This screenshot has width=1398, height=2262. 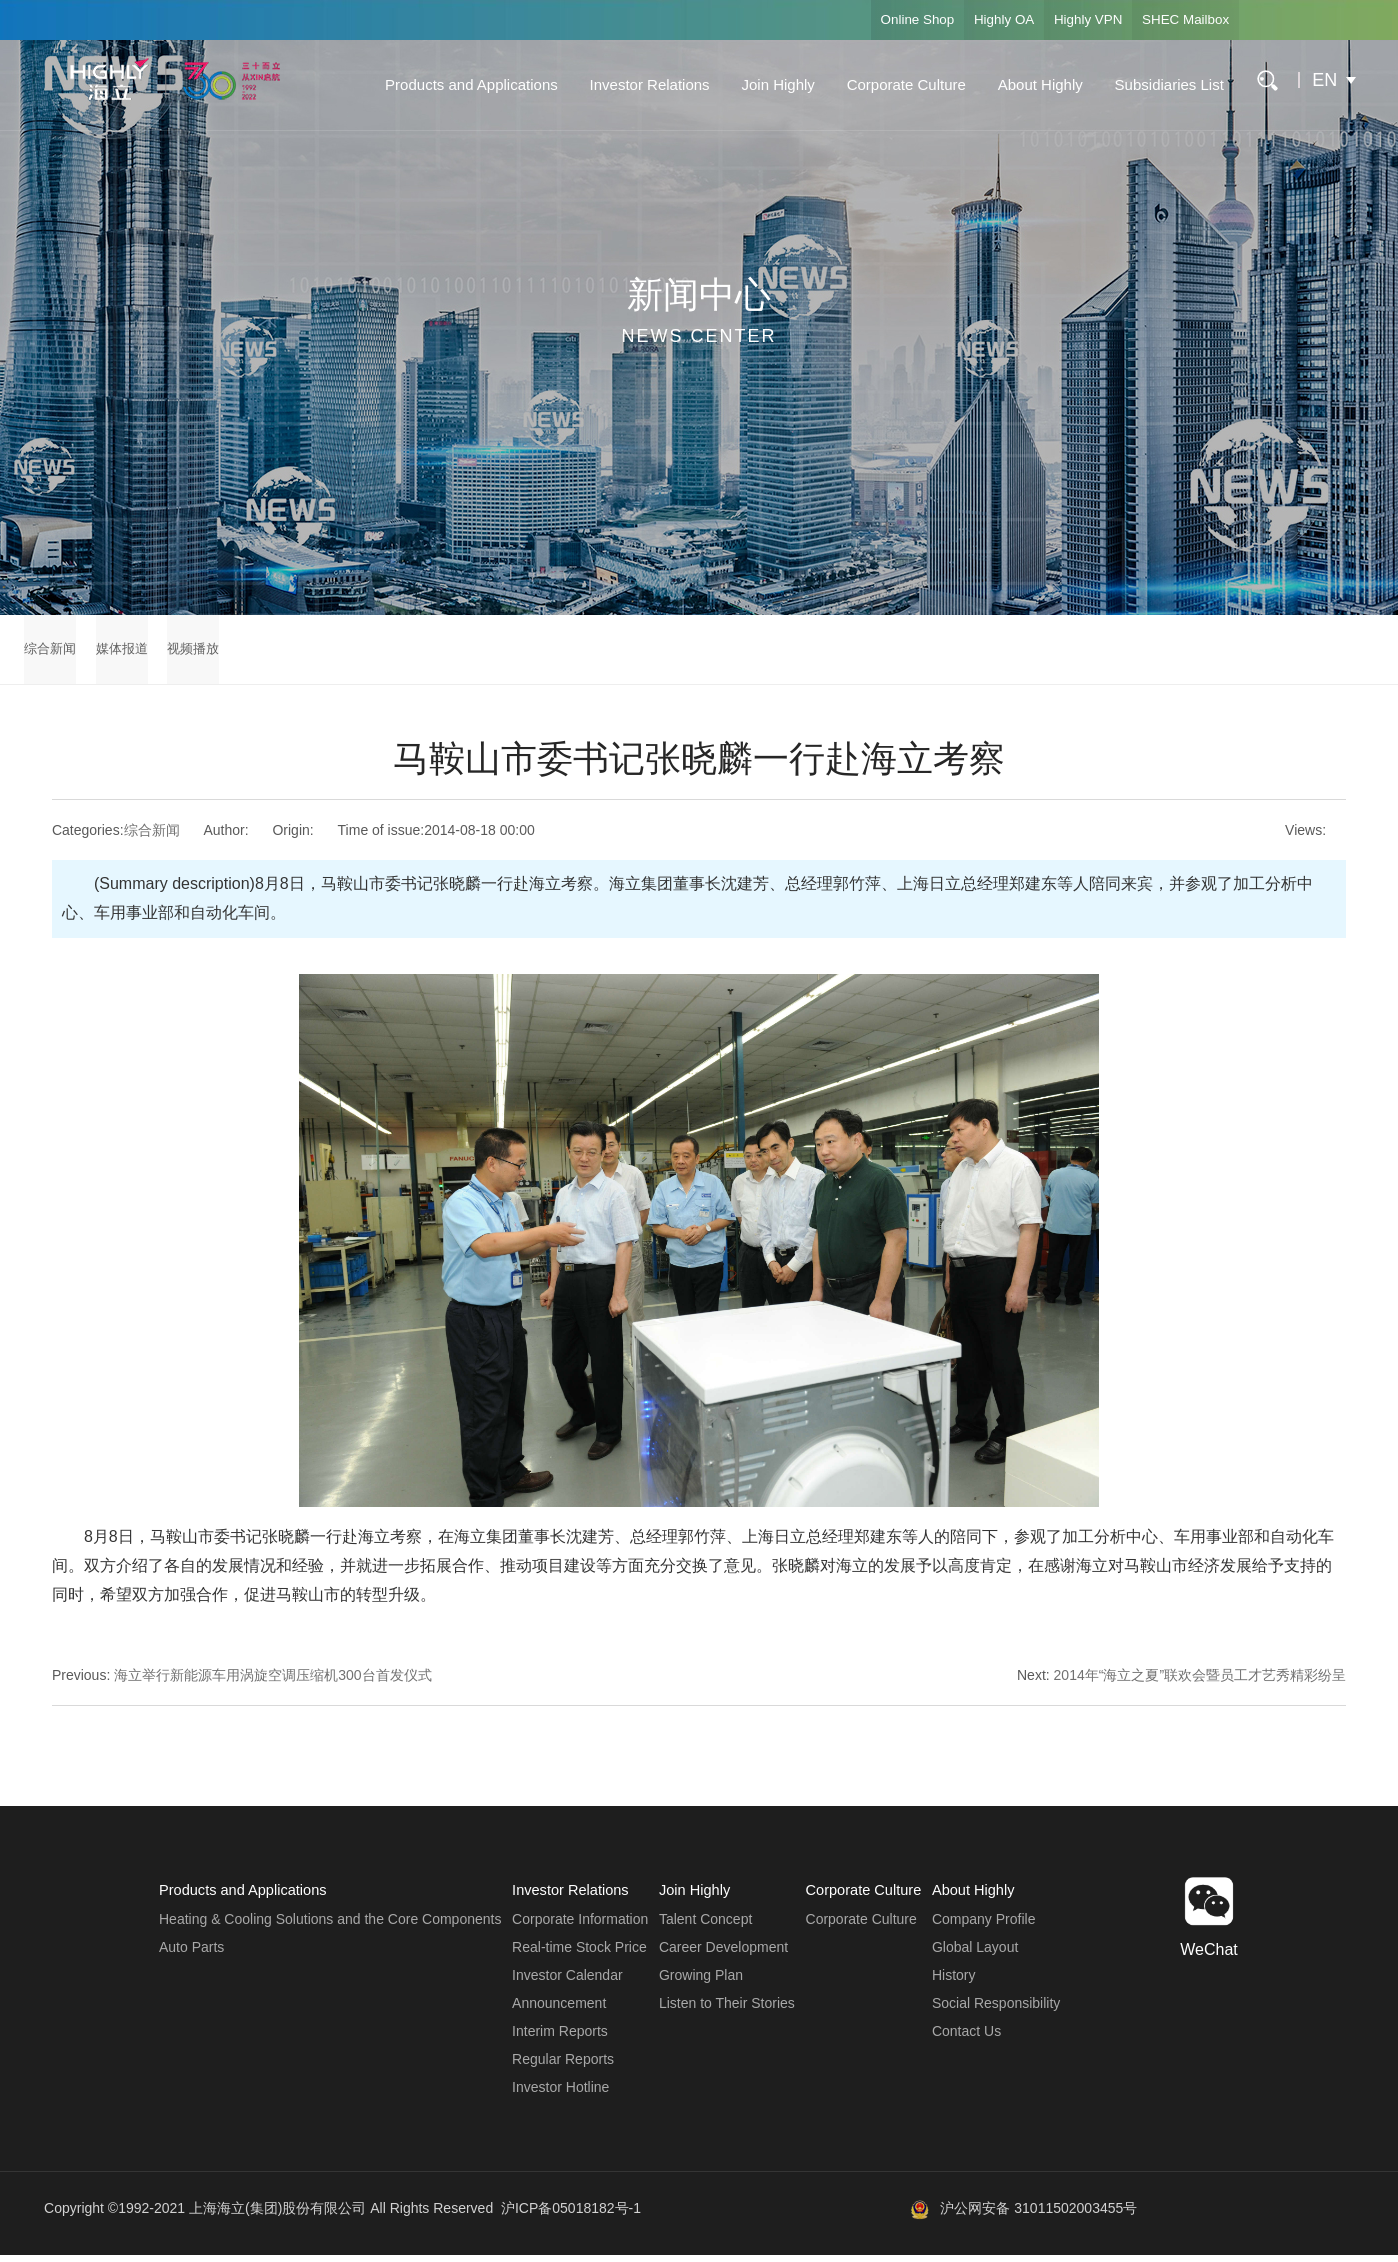 What do you see at coordinates (191, 1954) in the screenshot?
I see `Auto Parts` at bounding box center [191, 1954].